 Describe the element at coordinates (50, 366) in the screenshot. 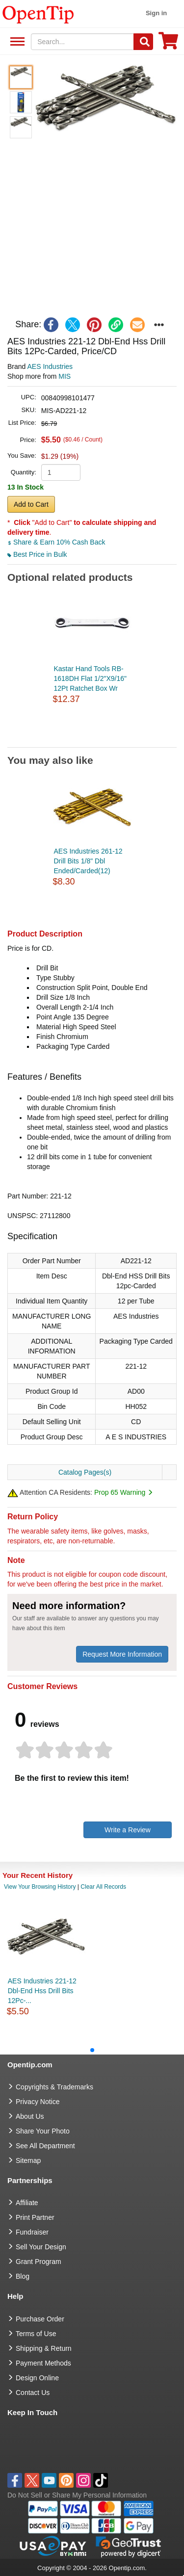

I see `AES Industries [product brand]` at that location.